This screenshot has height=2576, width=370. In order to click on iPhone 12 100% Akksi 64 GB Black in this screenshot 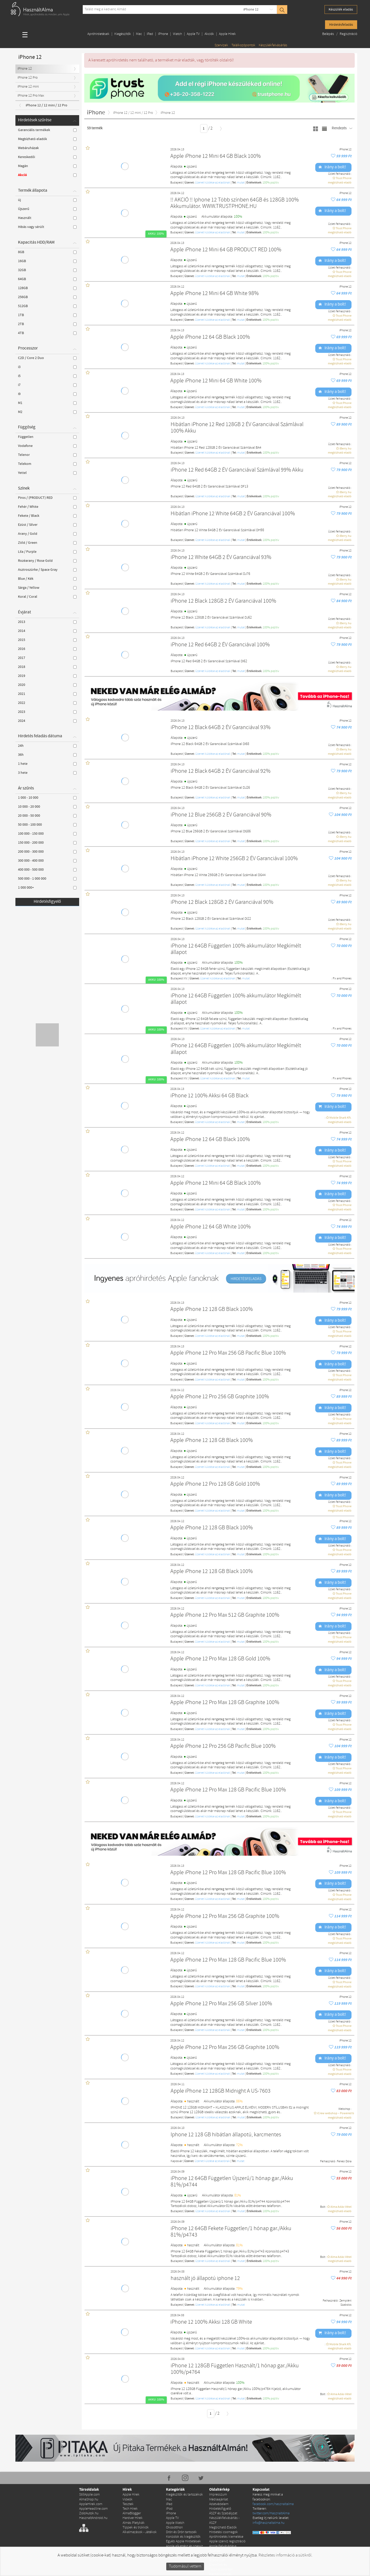, I will do `click(209, 1096)`.